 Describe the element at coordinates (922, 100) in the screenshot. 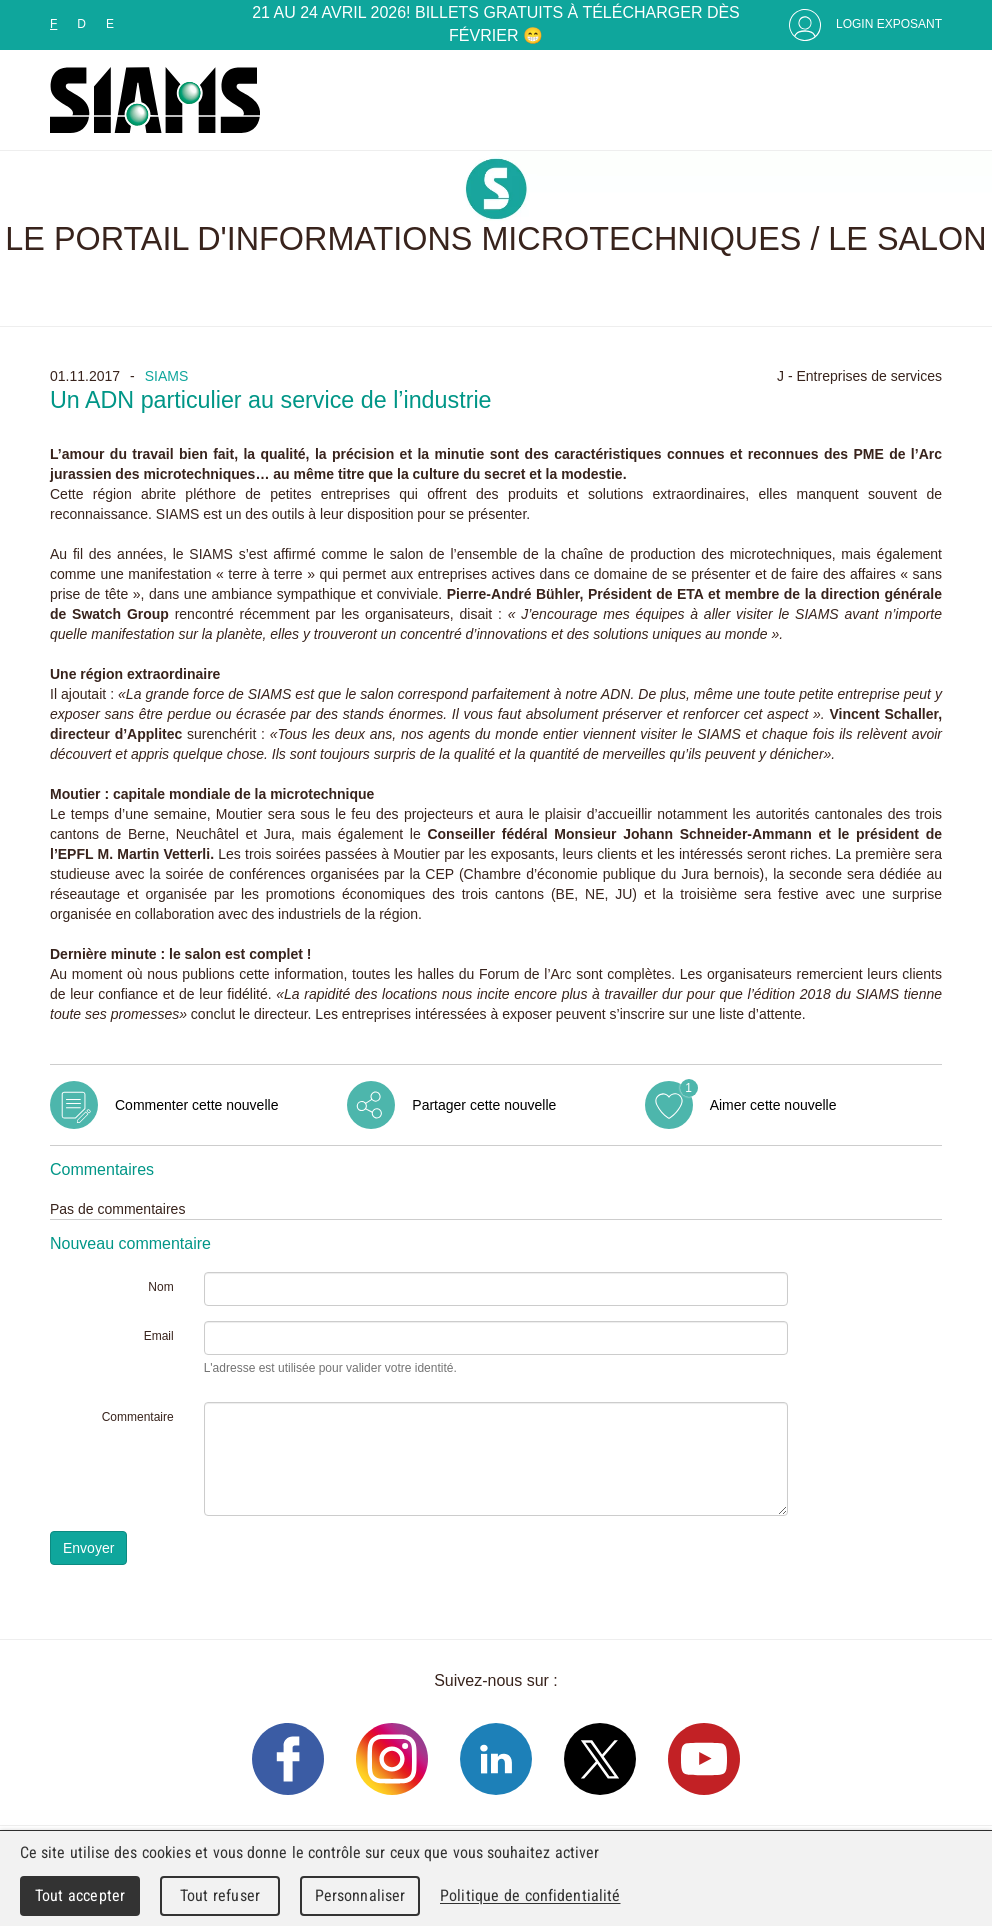

I see `Menu` at that location.